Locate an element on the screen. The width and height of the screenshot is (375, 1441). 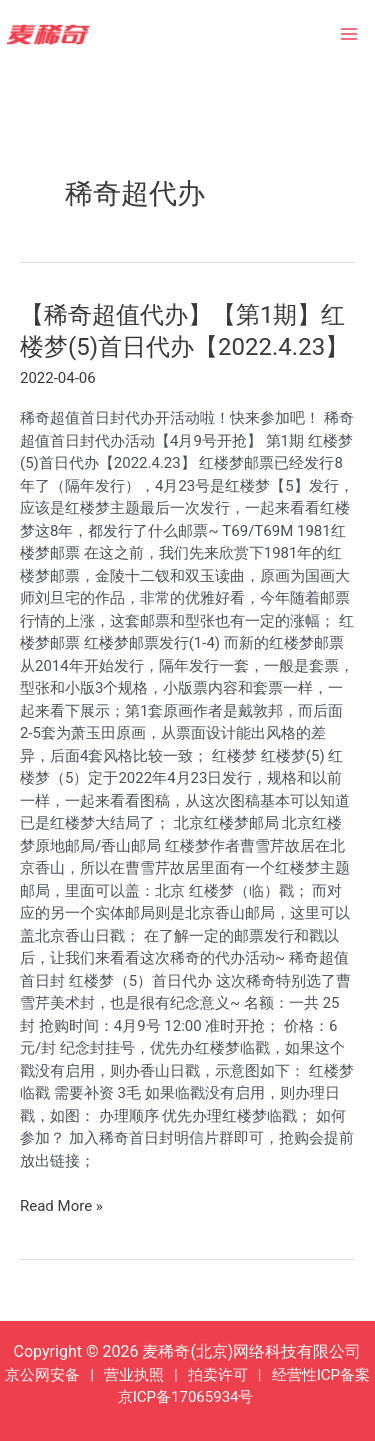
Read More » is located at coordinates (61, 1206).